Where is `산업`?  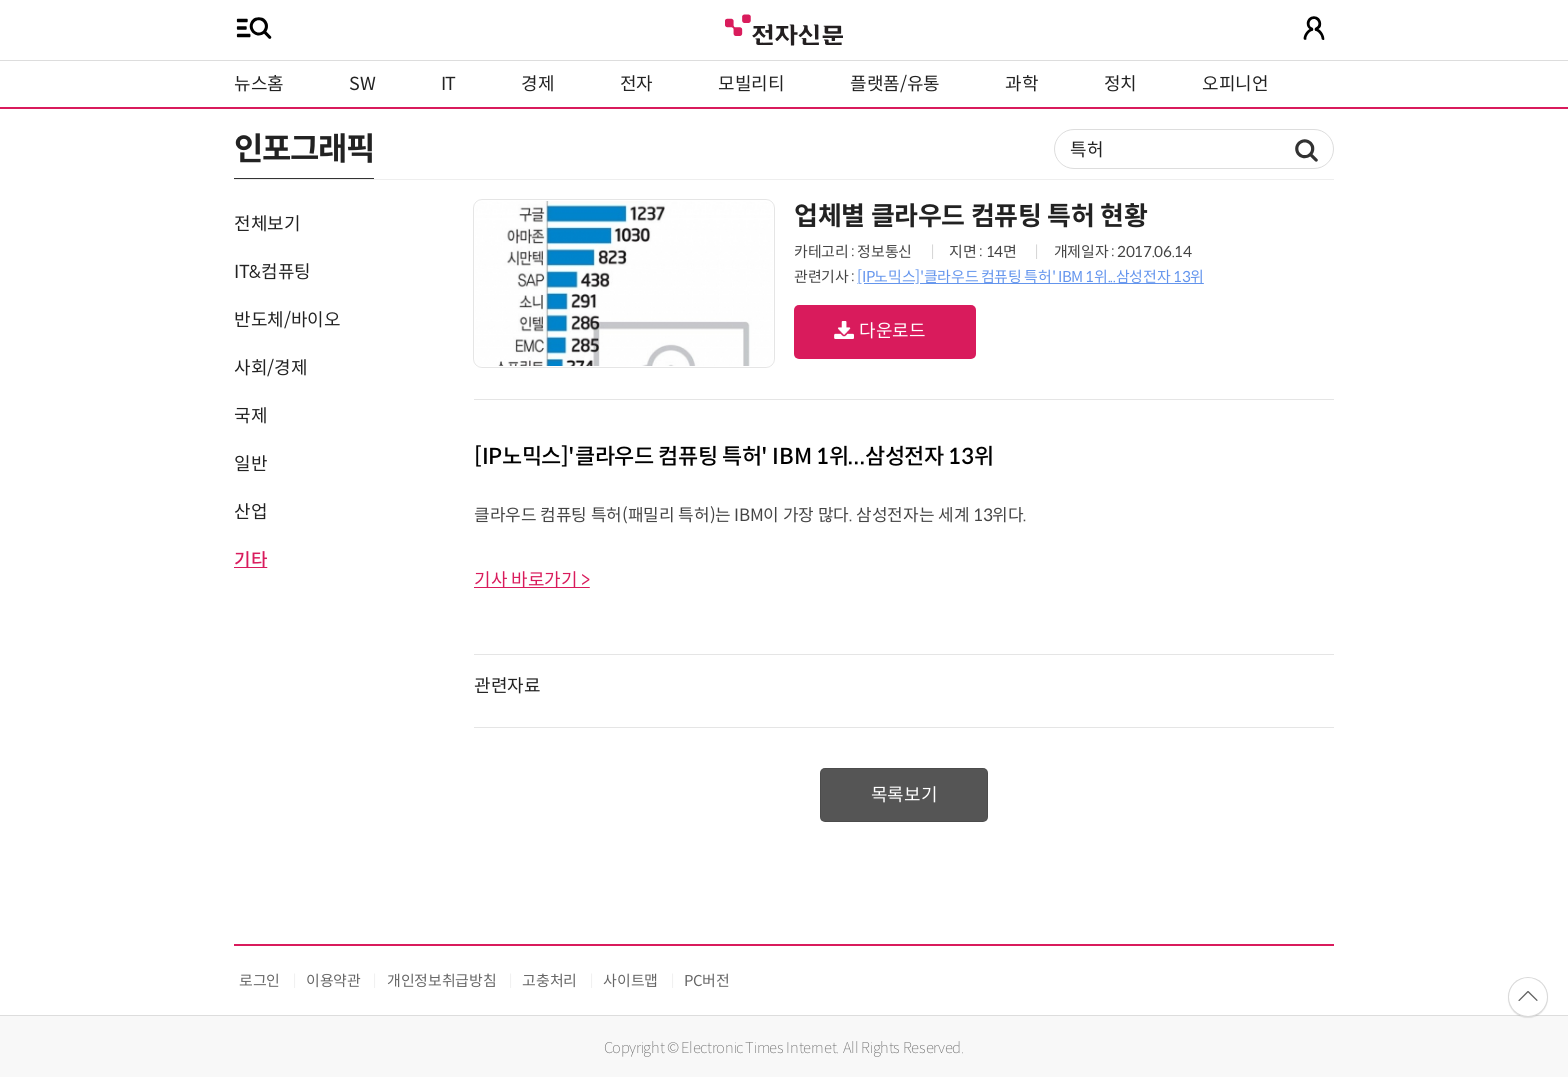
산업 is located at coordinates (250, 512).